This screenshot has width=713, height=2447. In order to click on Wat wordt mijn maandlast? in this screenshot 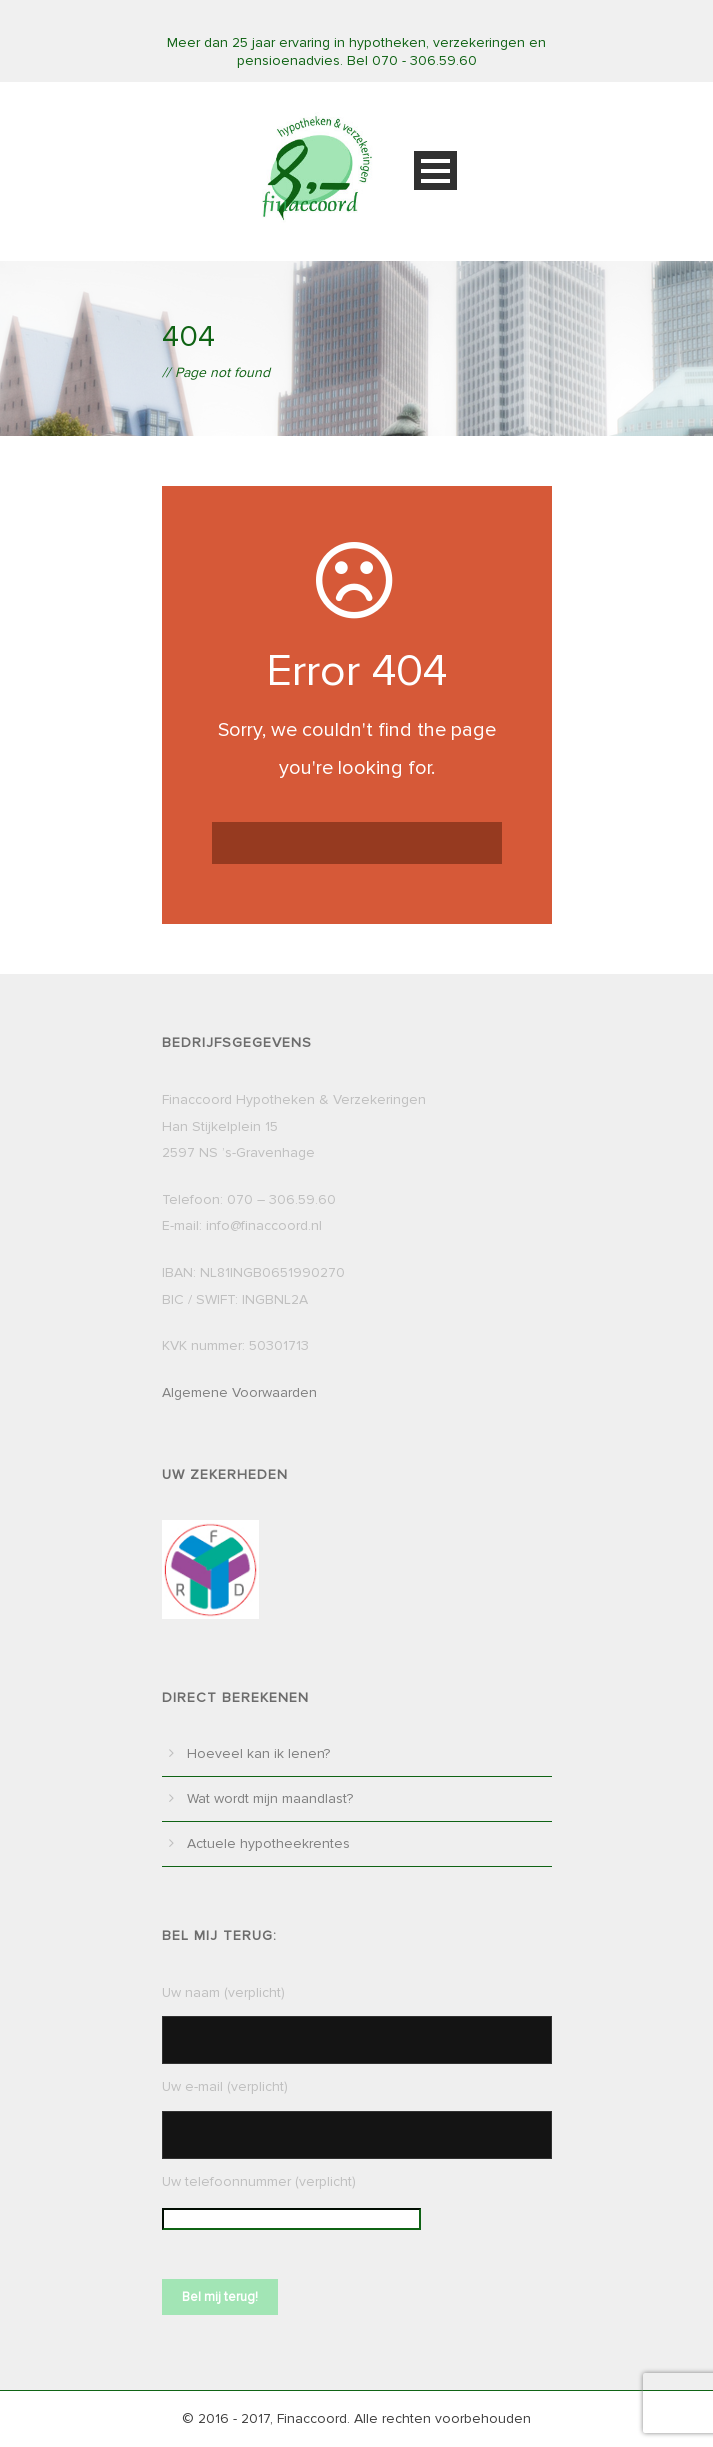, I will do `click(270, 1798)`.